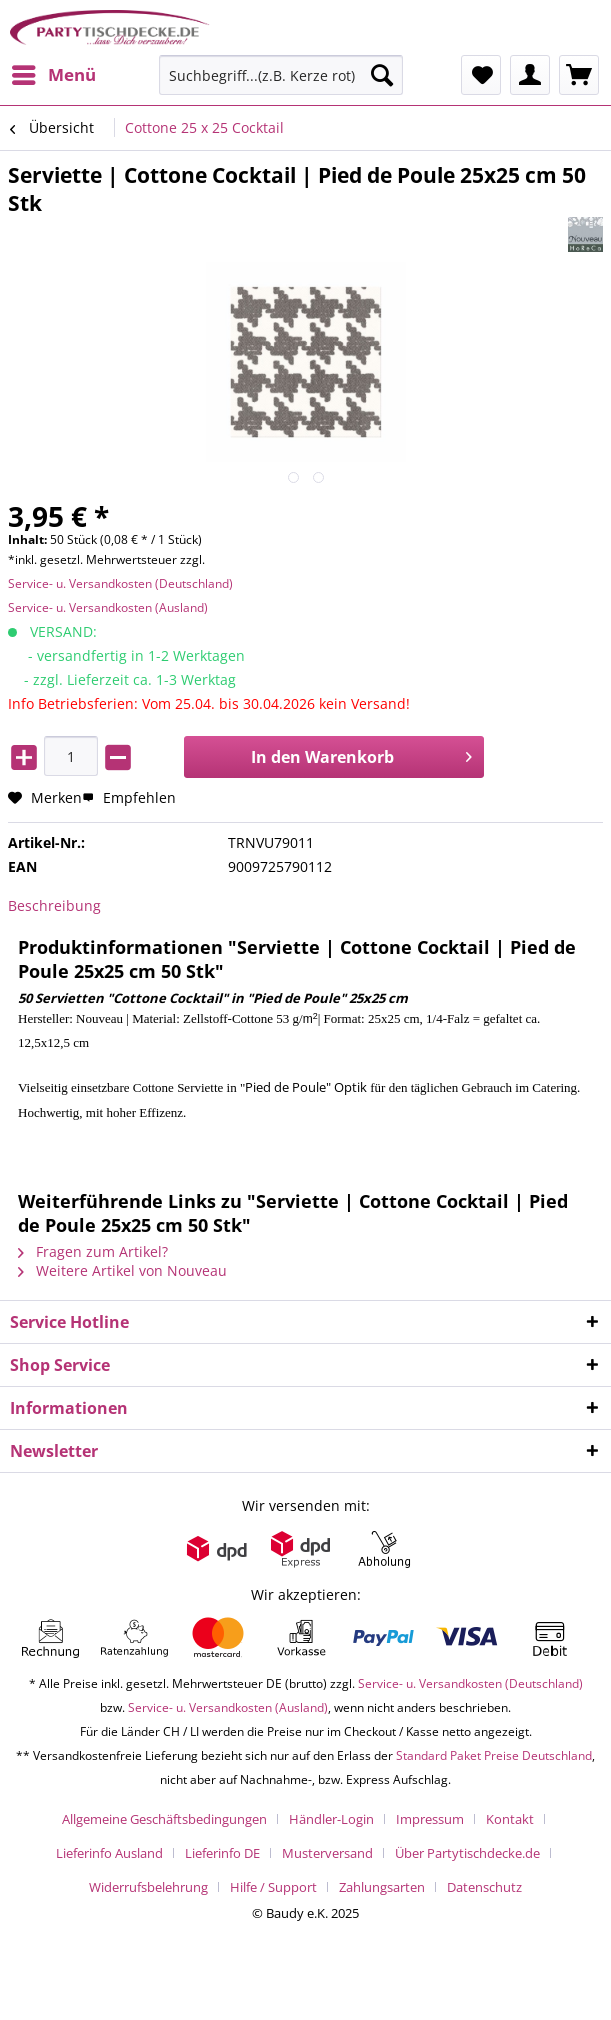 This screenshot has width=611, height=2020. Describe the element at coordinates (148, 1887) in the screenshot. I see `Widerrufsbelehrung` at that location.